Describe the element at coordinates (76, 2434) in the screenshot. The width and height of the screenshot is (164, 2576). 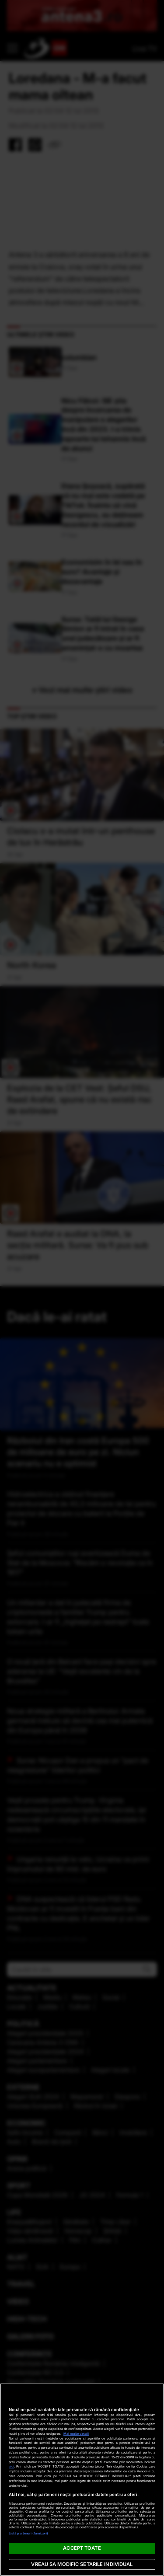
I see `Mai multe detalii [Mai multe informații despre confidențialitatea datelor dvs., se deschide într-o fereastră nouă]` at that location.